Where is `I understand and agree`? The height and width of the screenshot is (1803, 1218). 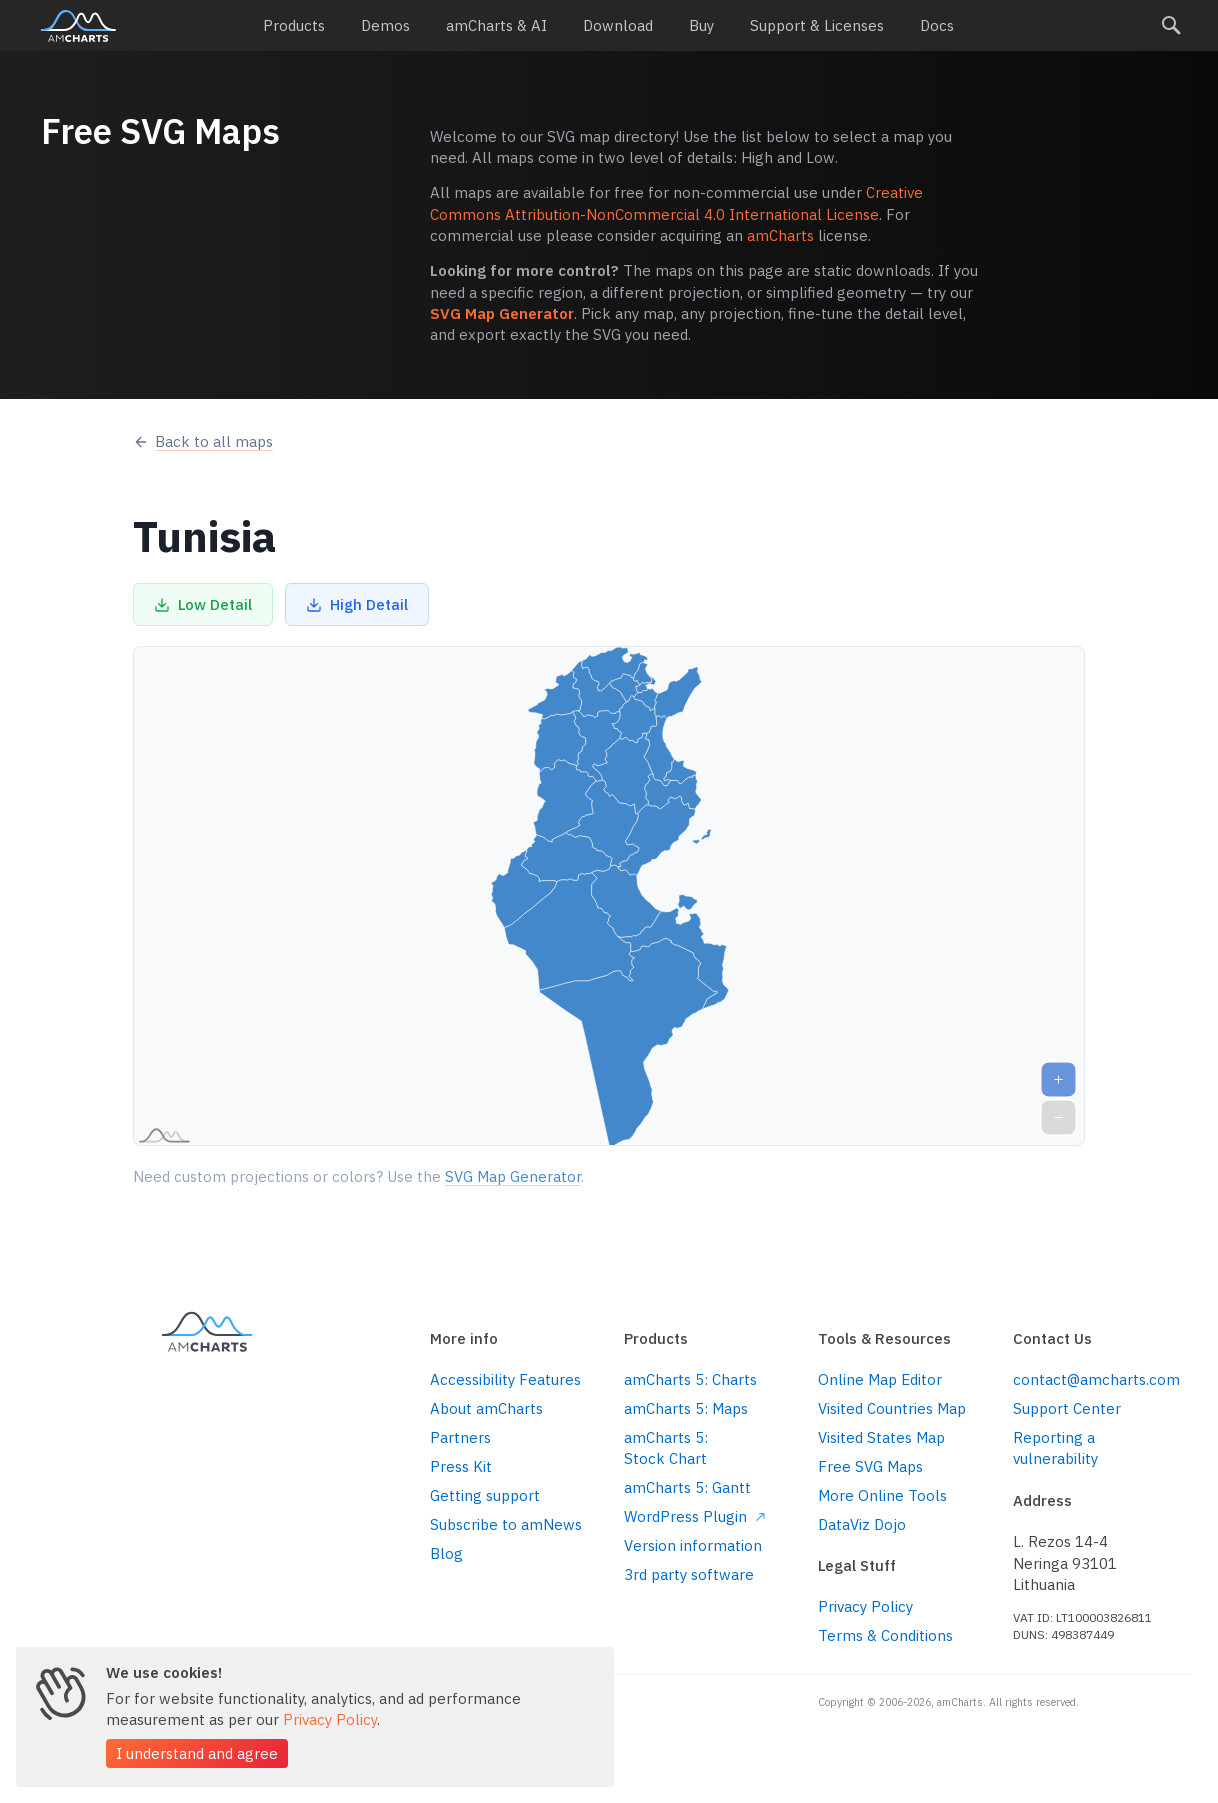
I understand and agree is located at coordinates (197, 1753).